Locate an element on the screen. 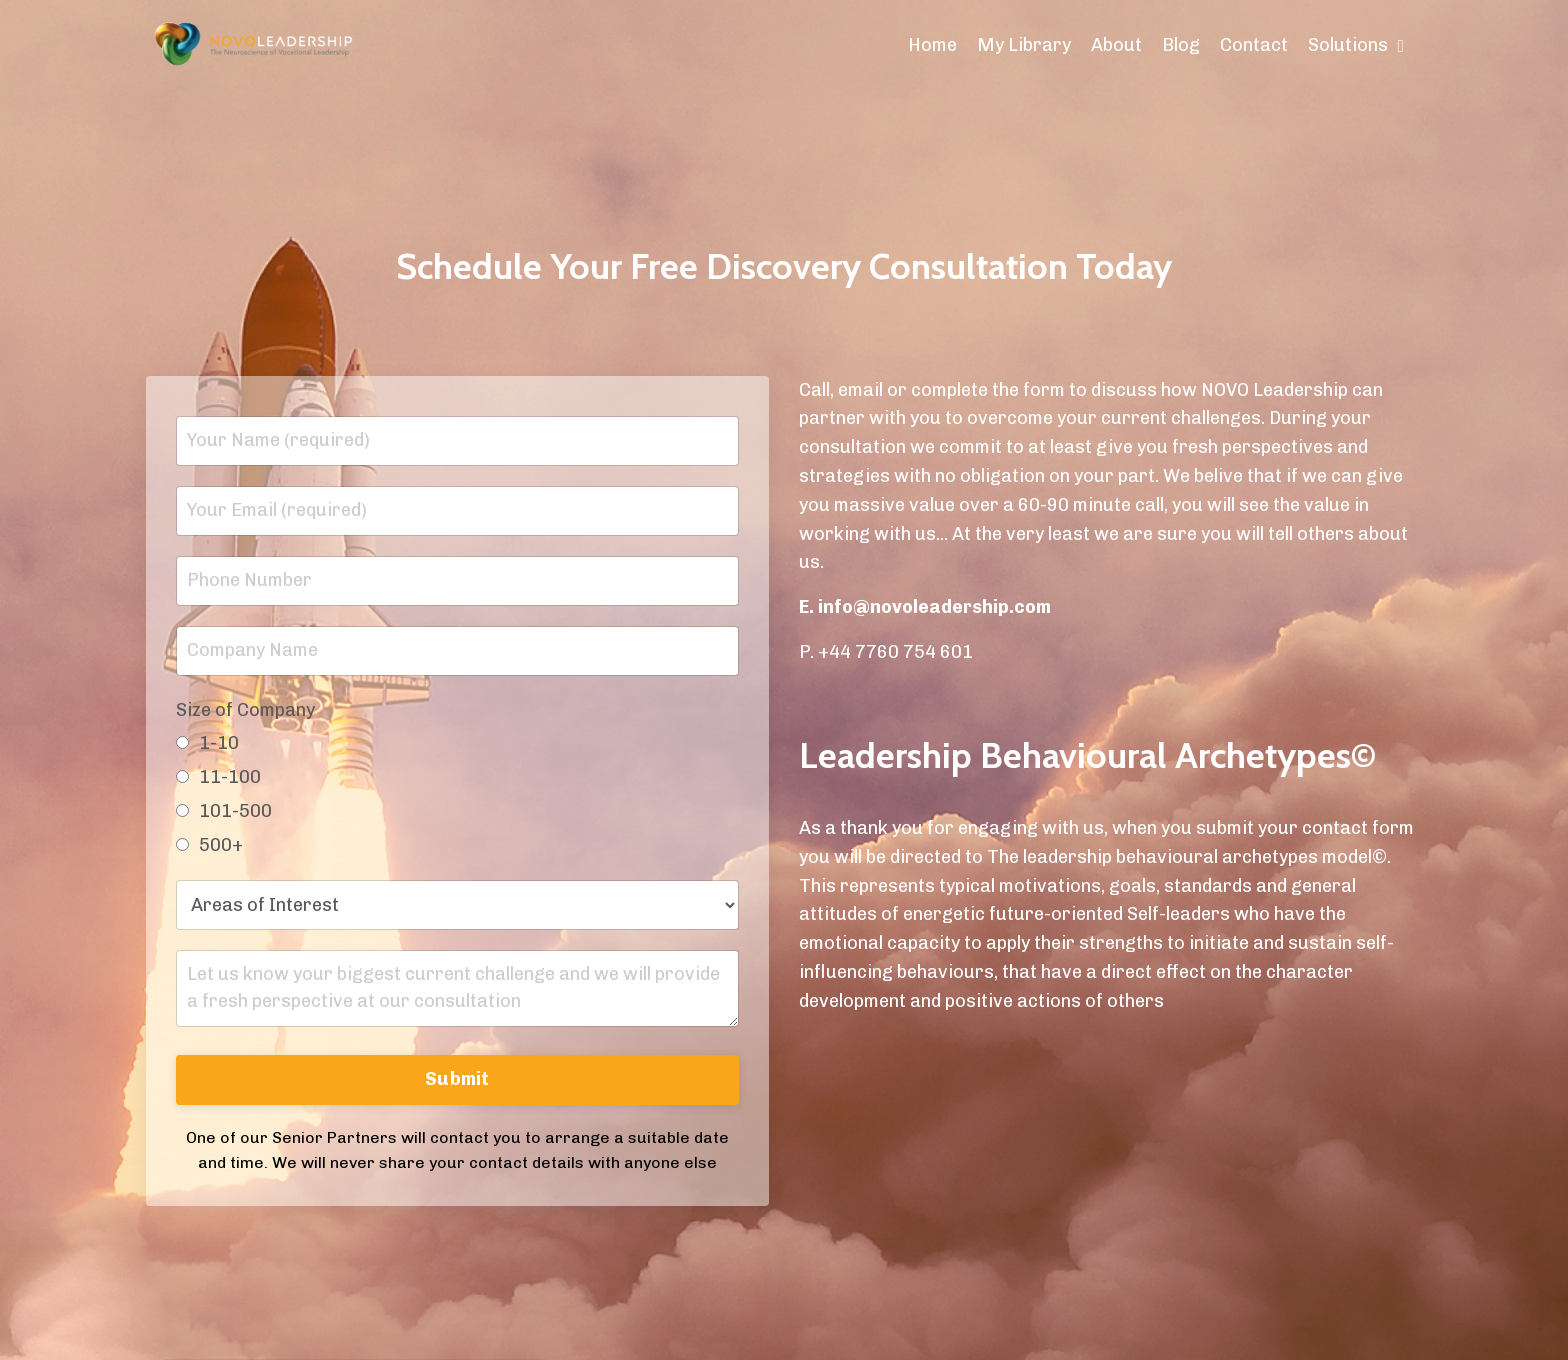 The height and width of the screenshot is (1360, 1568). Submit [button] is located at coordinates (457, 1079).